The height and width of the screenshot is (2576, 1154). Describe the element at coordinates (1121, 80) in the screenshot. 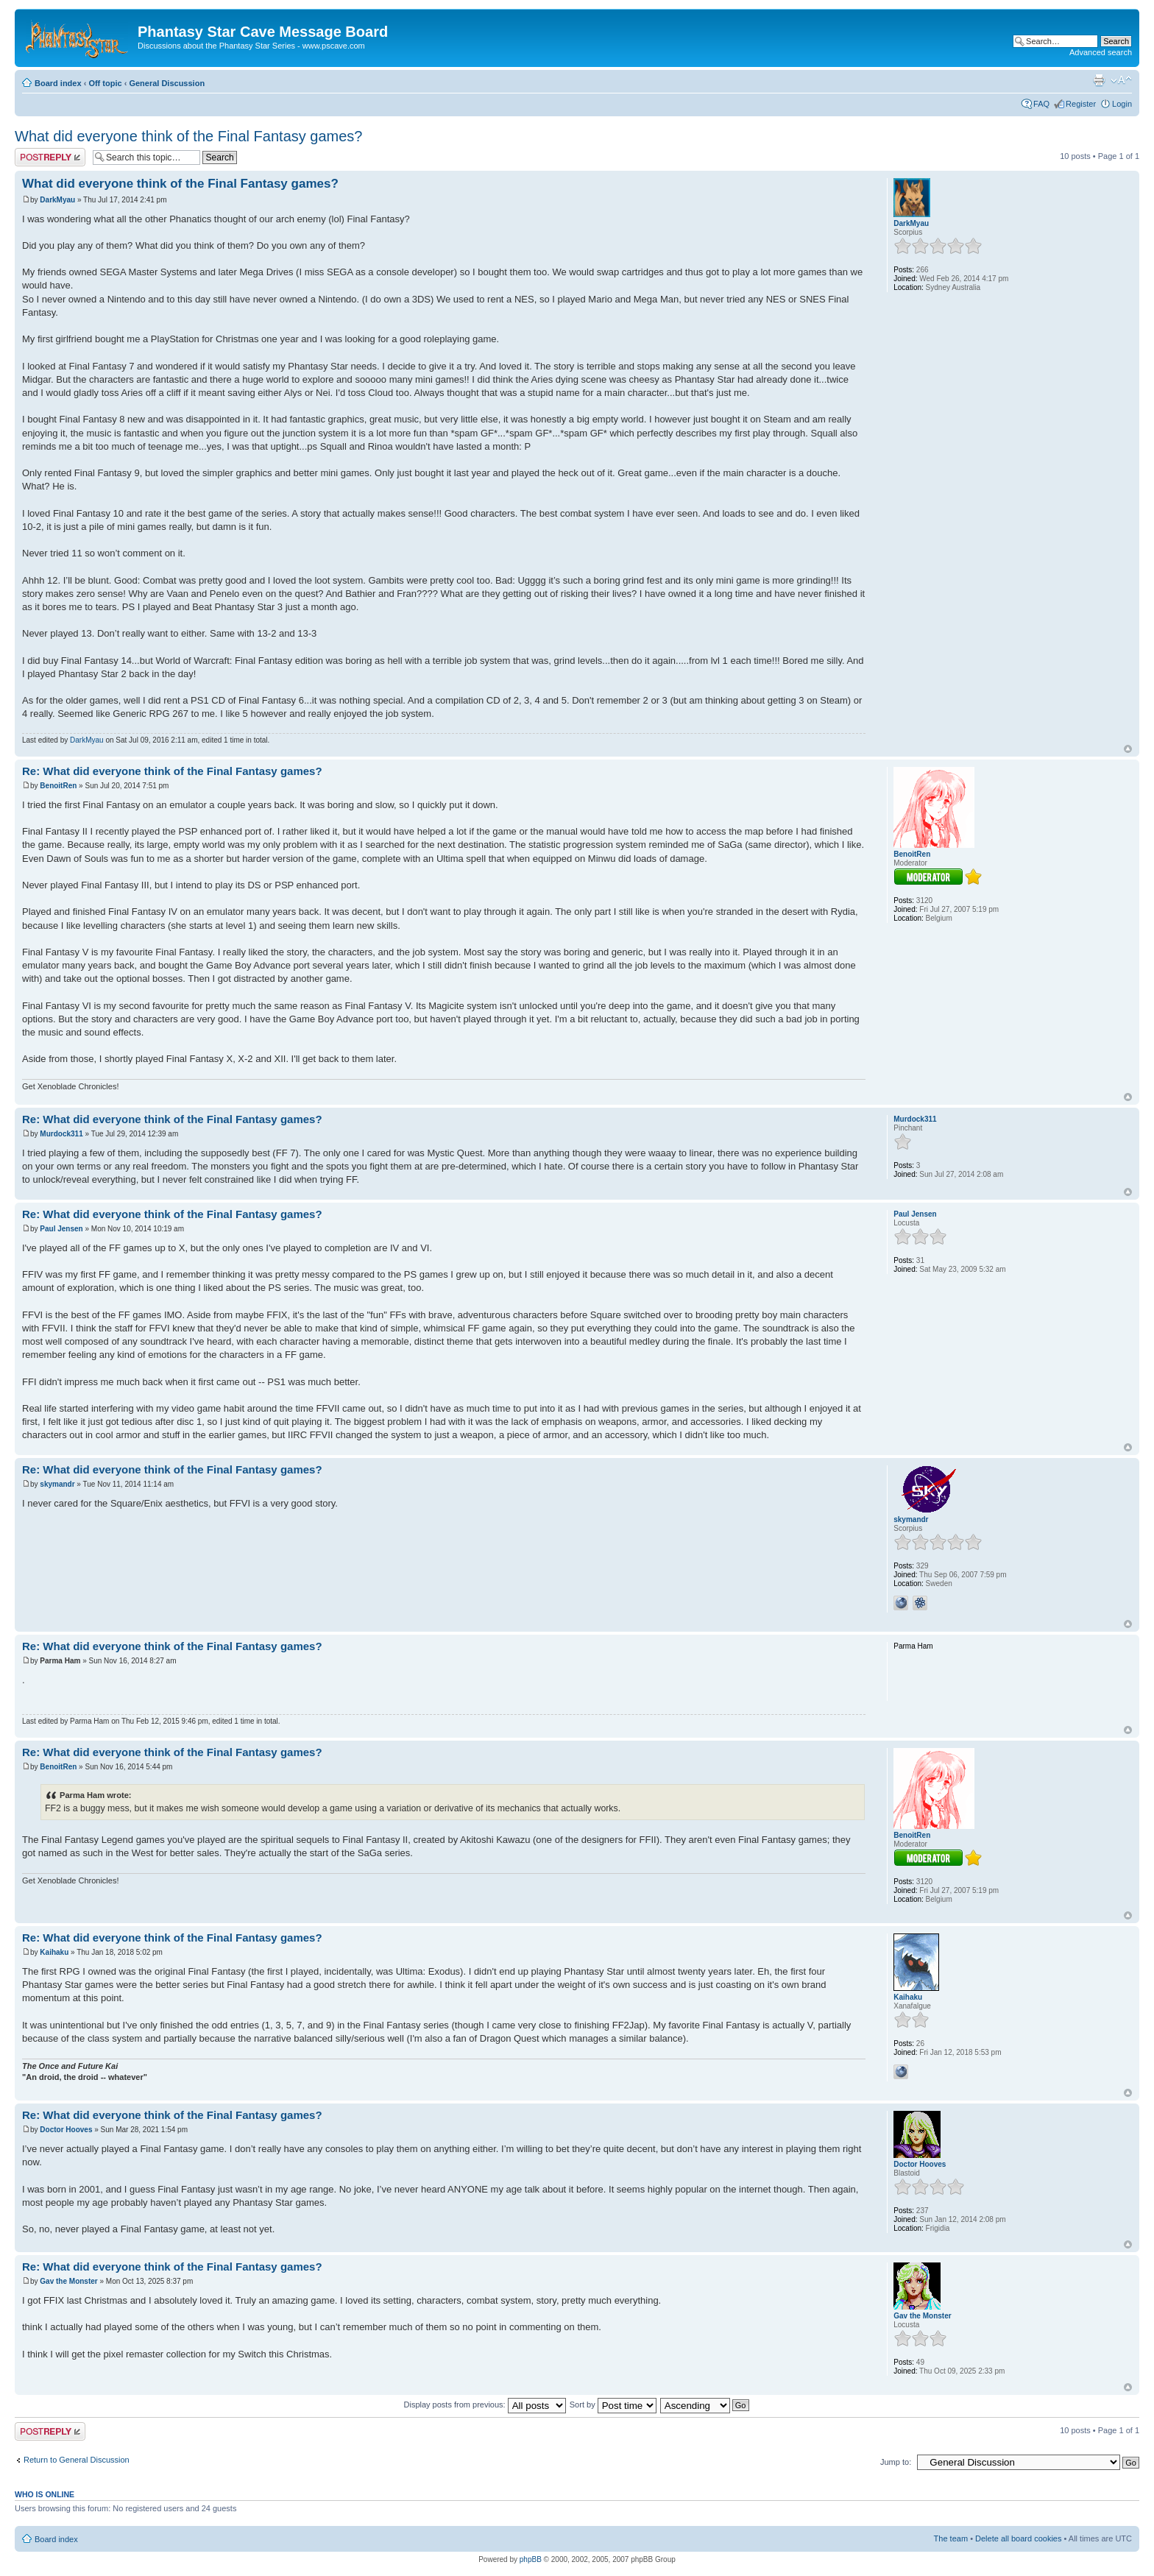

I see `Change font size` at that location.